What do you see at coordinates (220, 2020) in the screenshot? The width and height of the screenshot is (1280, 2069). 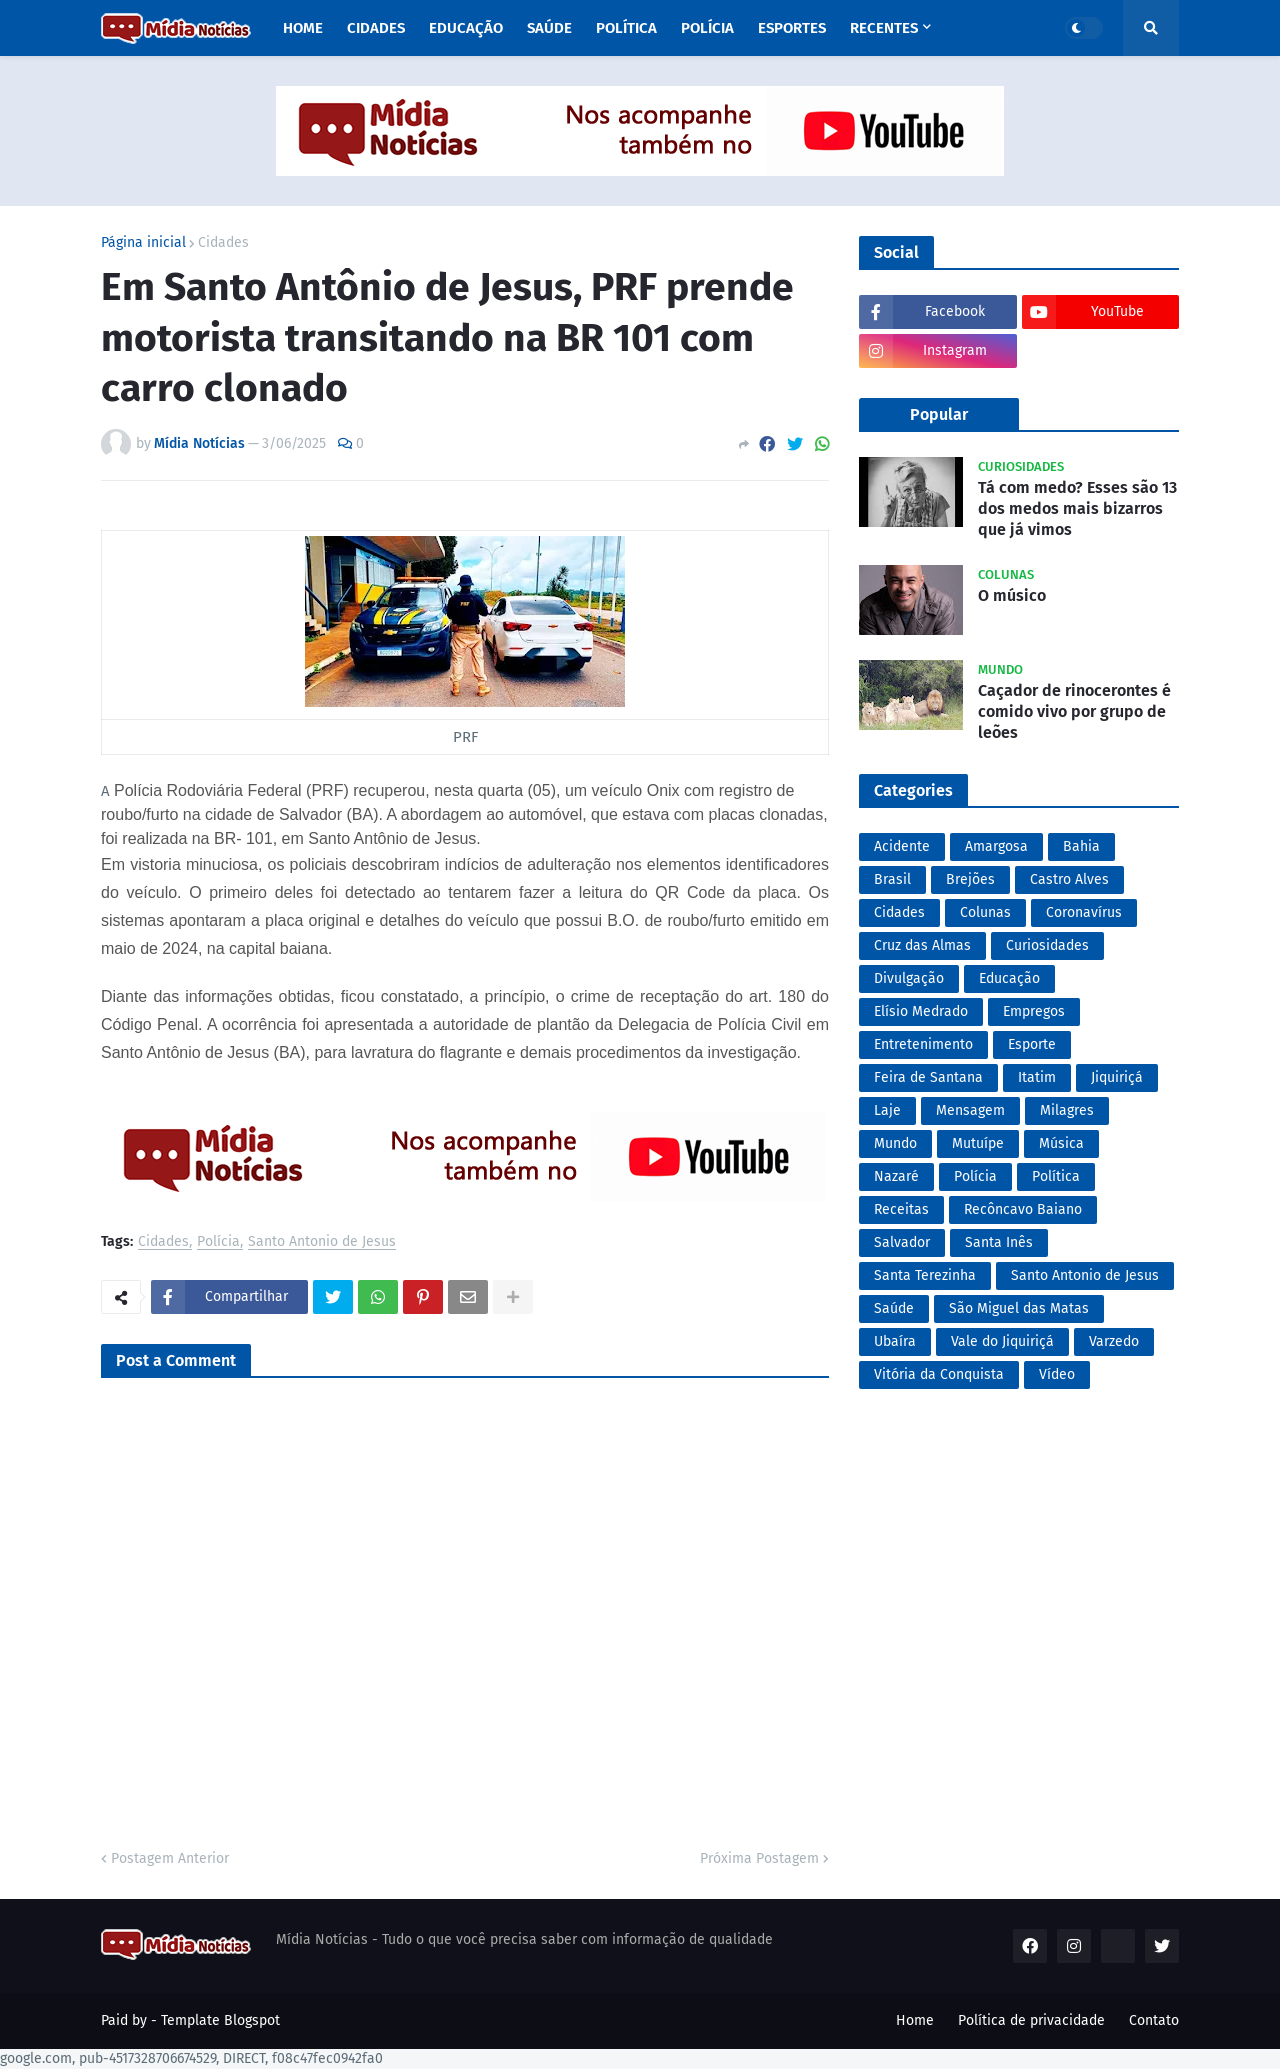 I see `Template Blogspot` at bounding box center [220, 2020].